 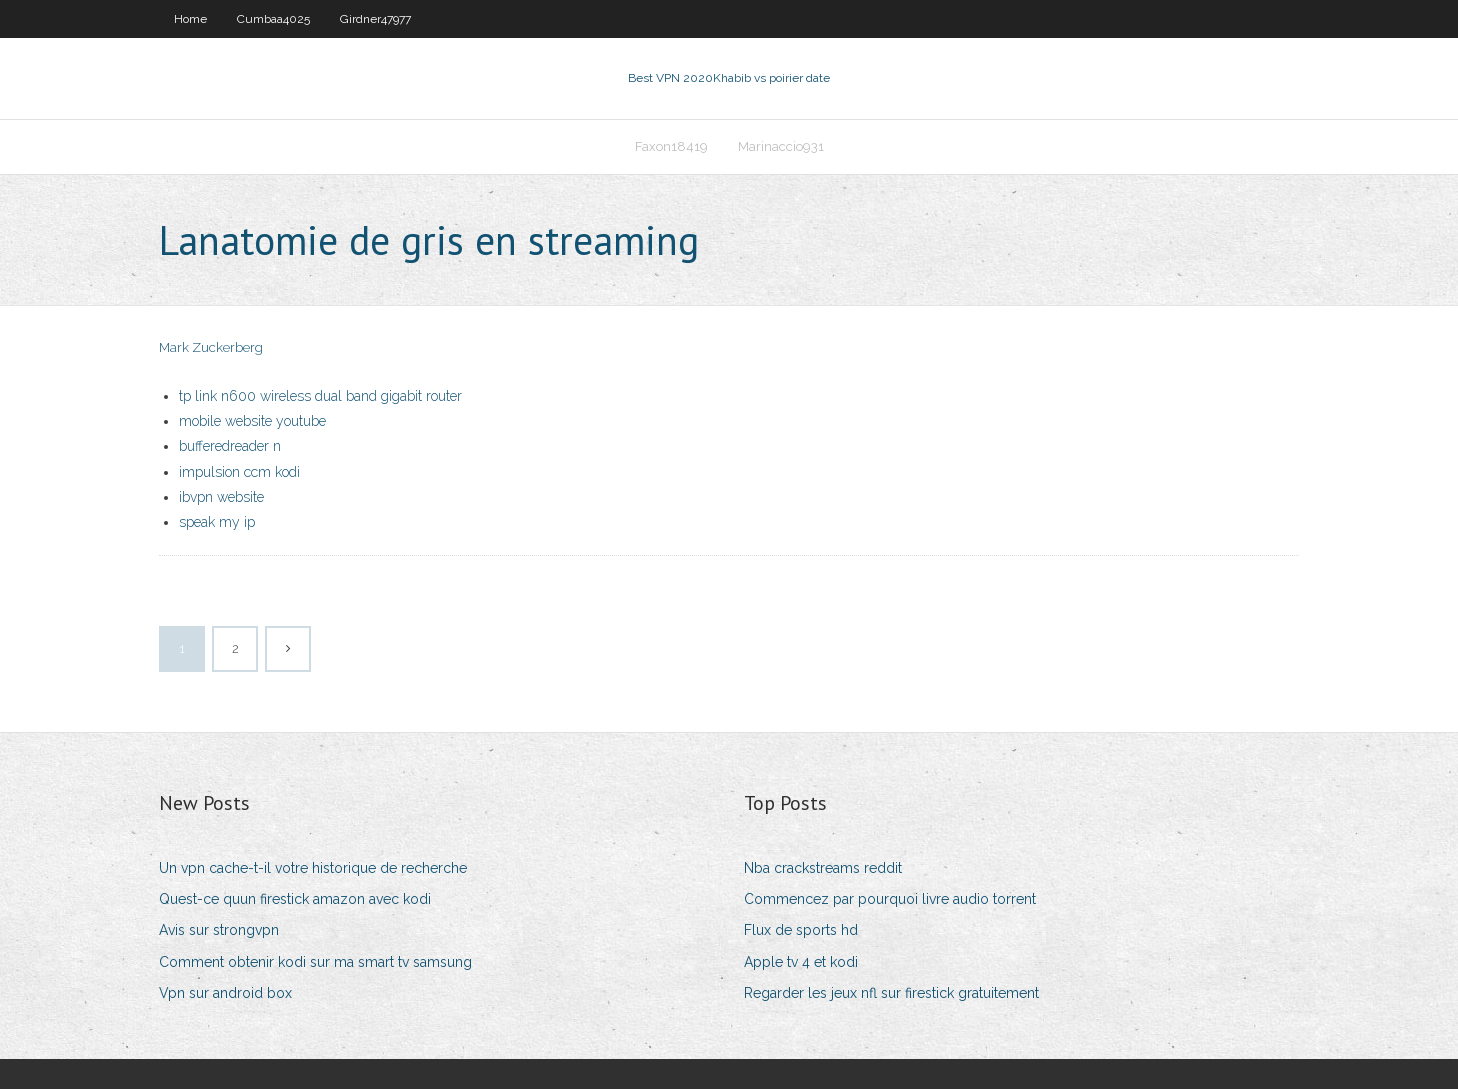 What do you see at coordinates (239, 472) in the screenshot?
I see `impulsion ccm kodi` at bounding box center [239, 472].